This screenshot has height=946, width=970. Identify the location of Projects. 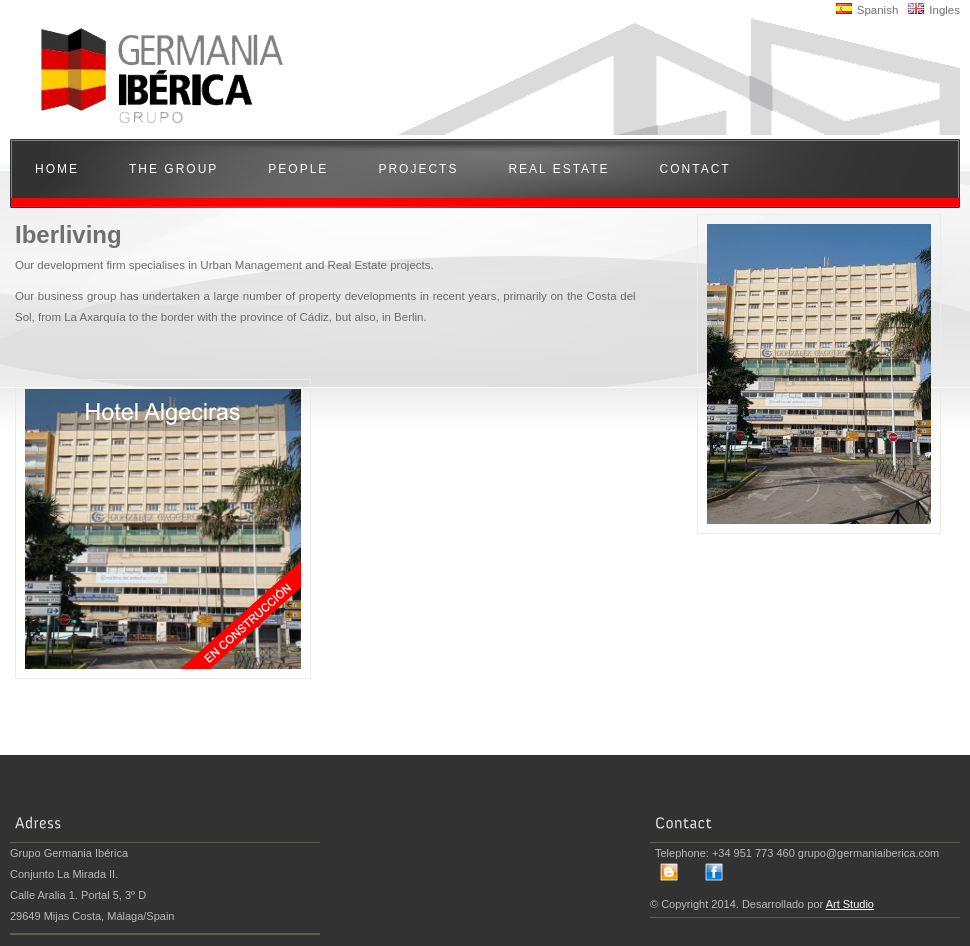
(418, 169).